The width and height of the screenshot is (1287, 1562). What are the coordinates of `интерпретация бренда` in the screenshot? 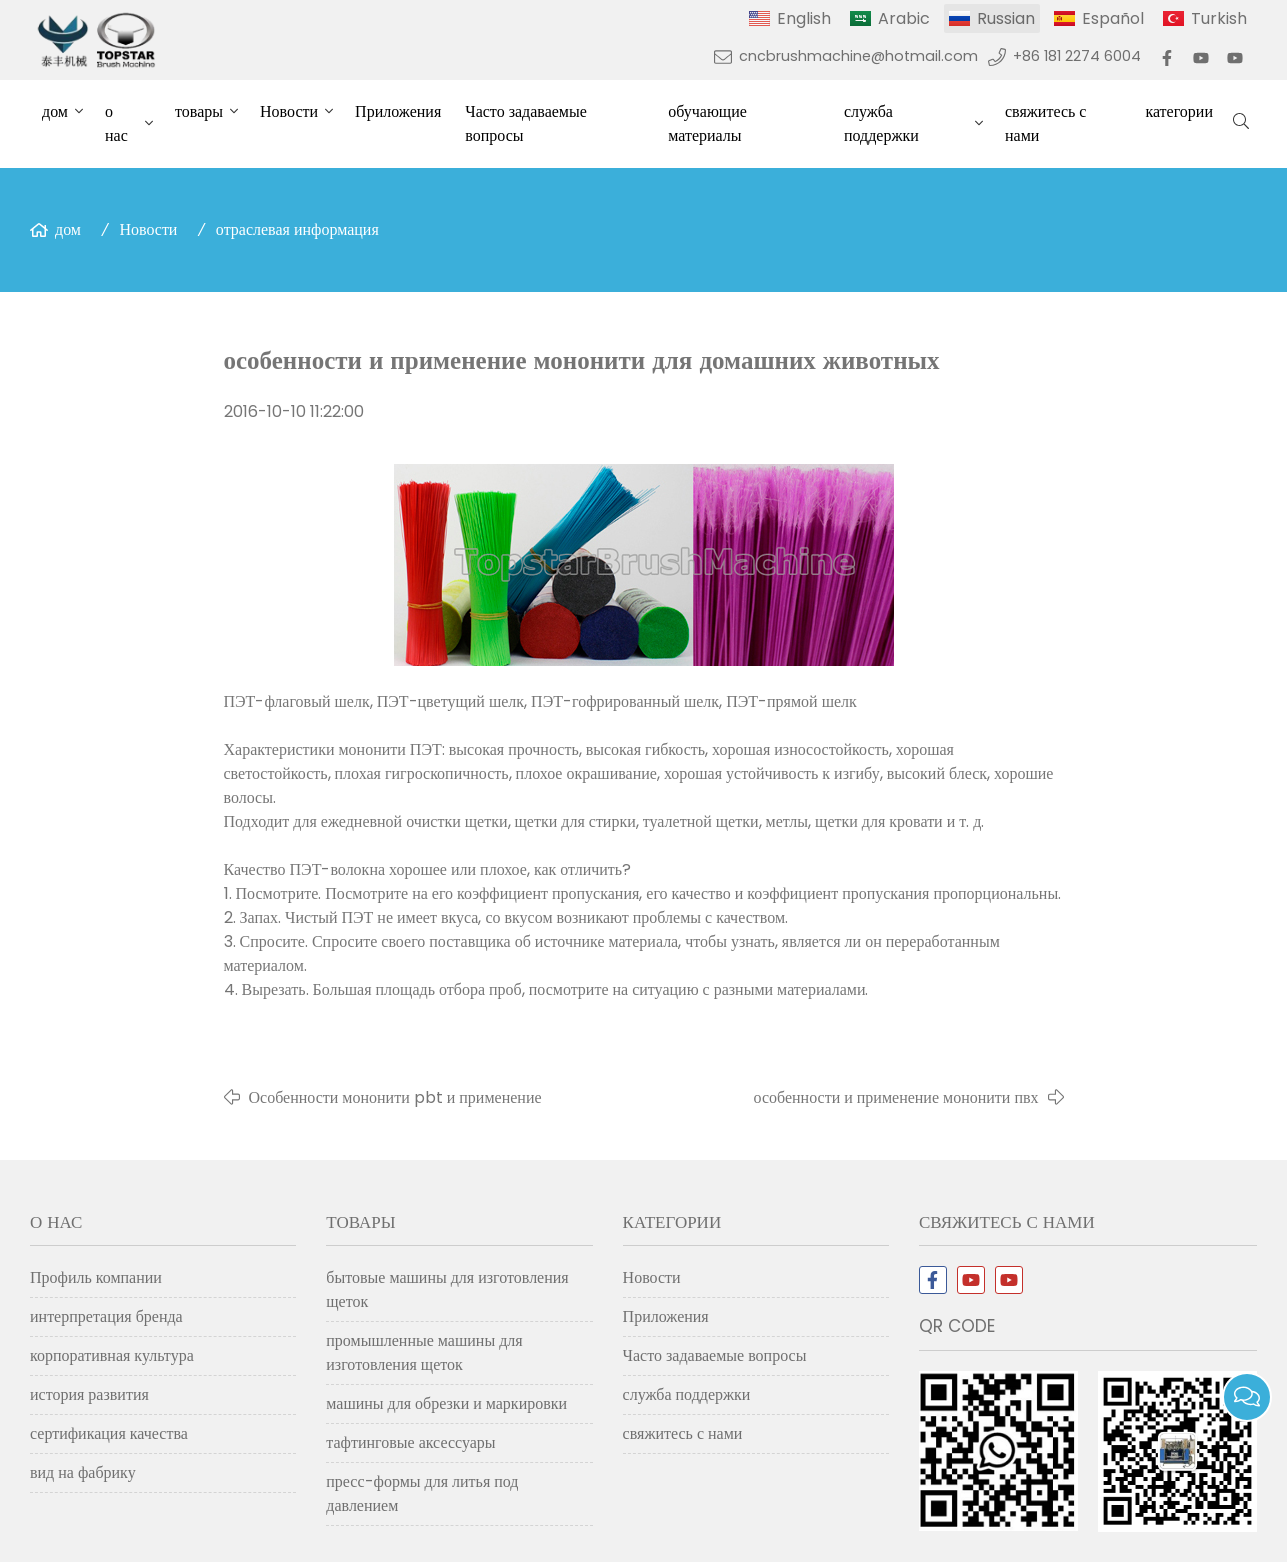 It's located at (106, 1316).